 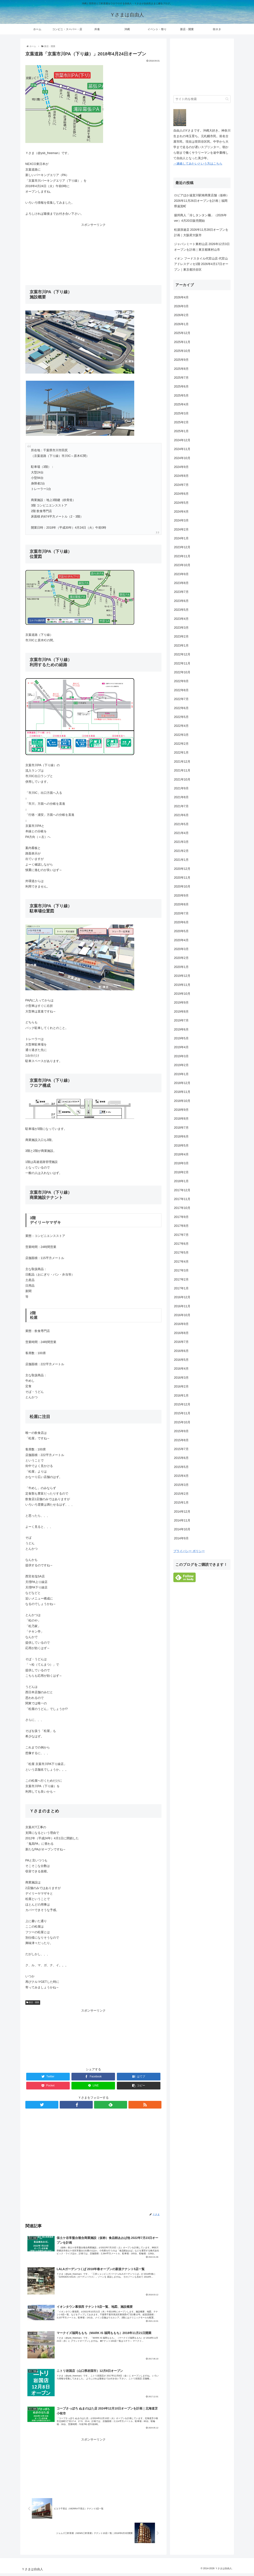 I want to click on 2014年10月, so click(x=182, y=1529).